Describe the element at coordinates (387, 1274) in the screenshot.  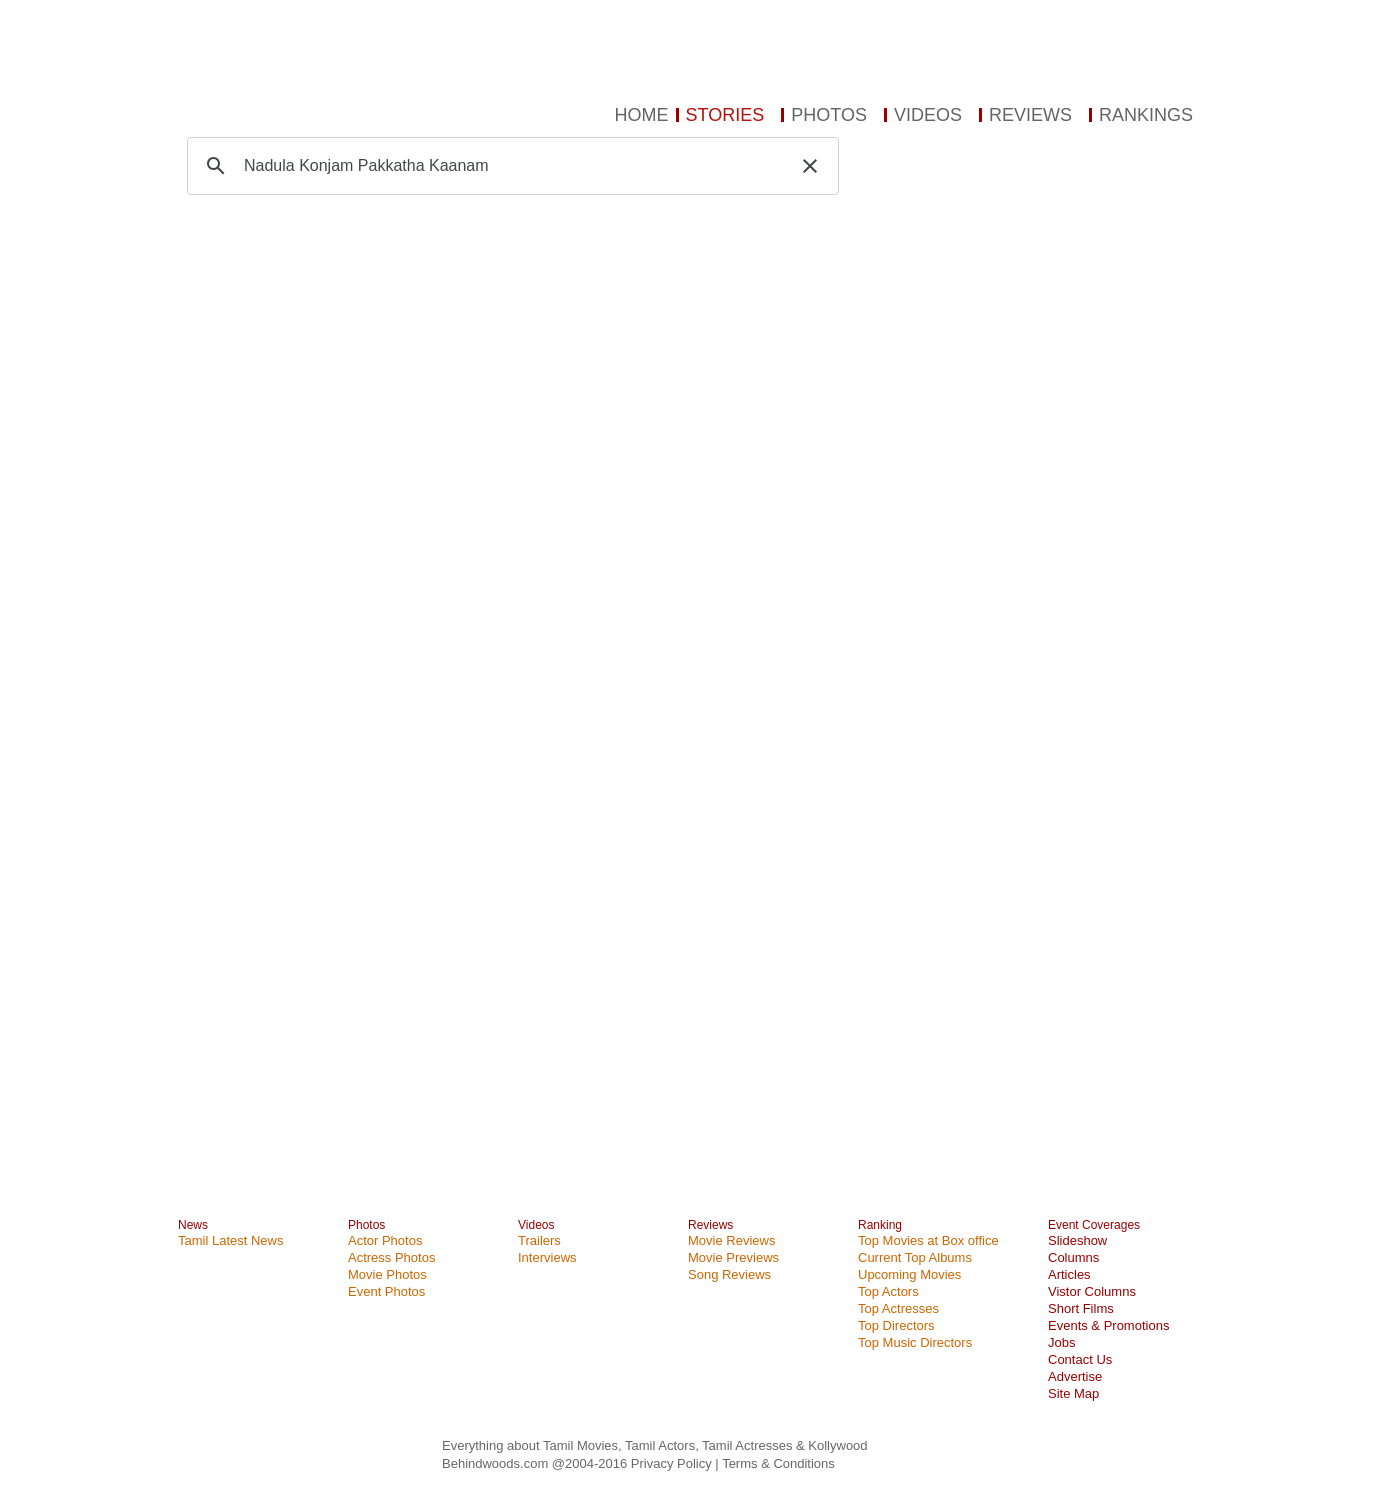
I see `Movie Photos` at that location.